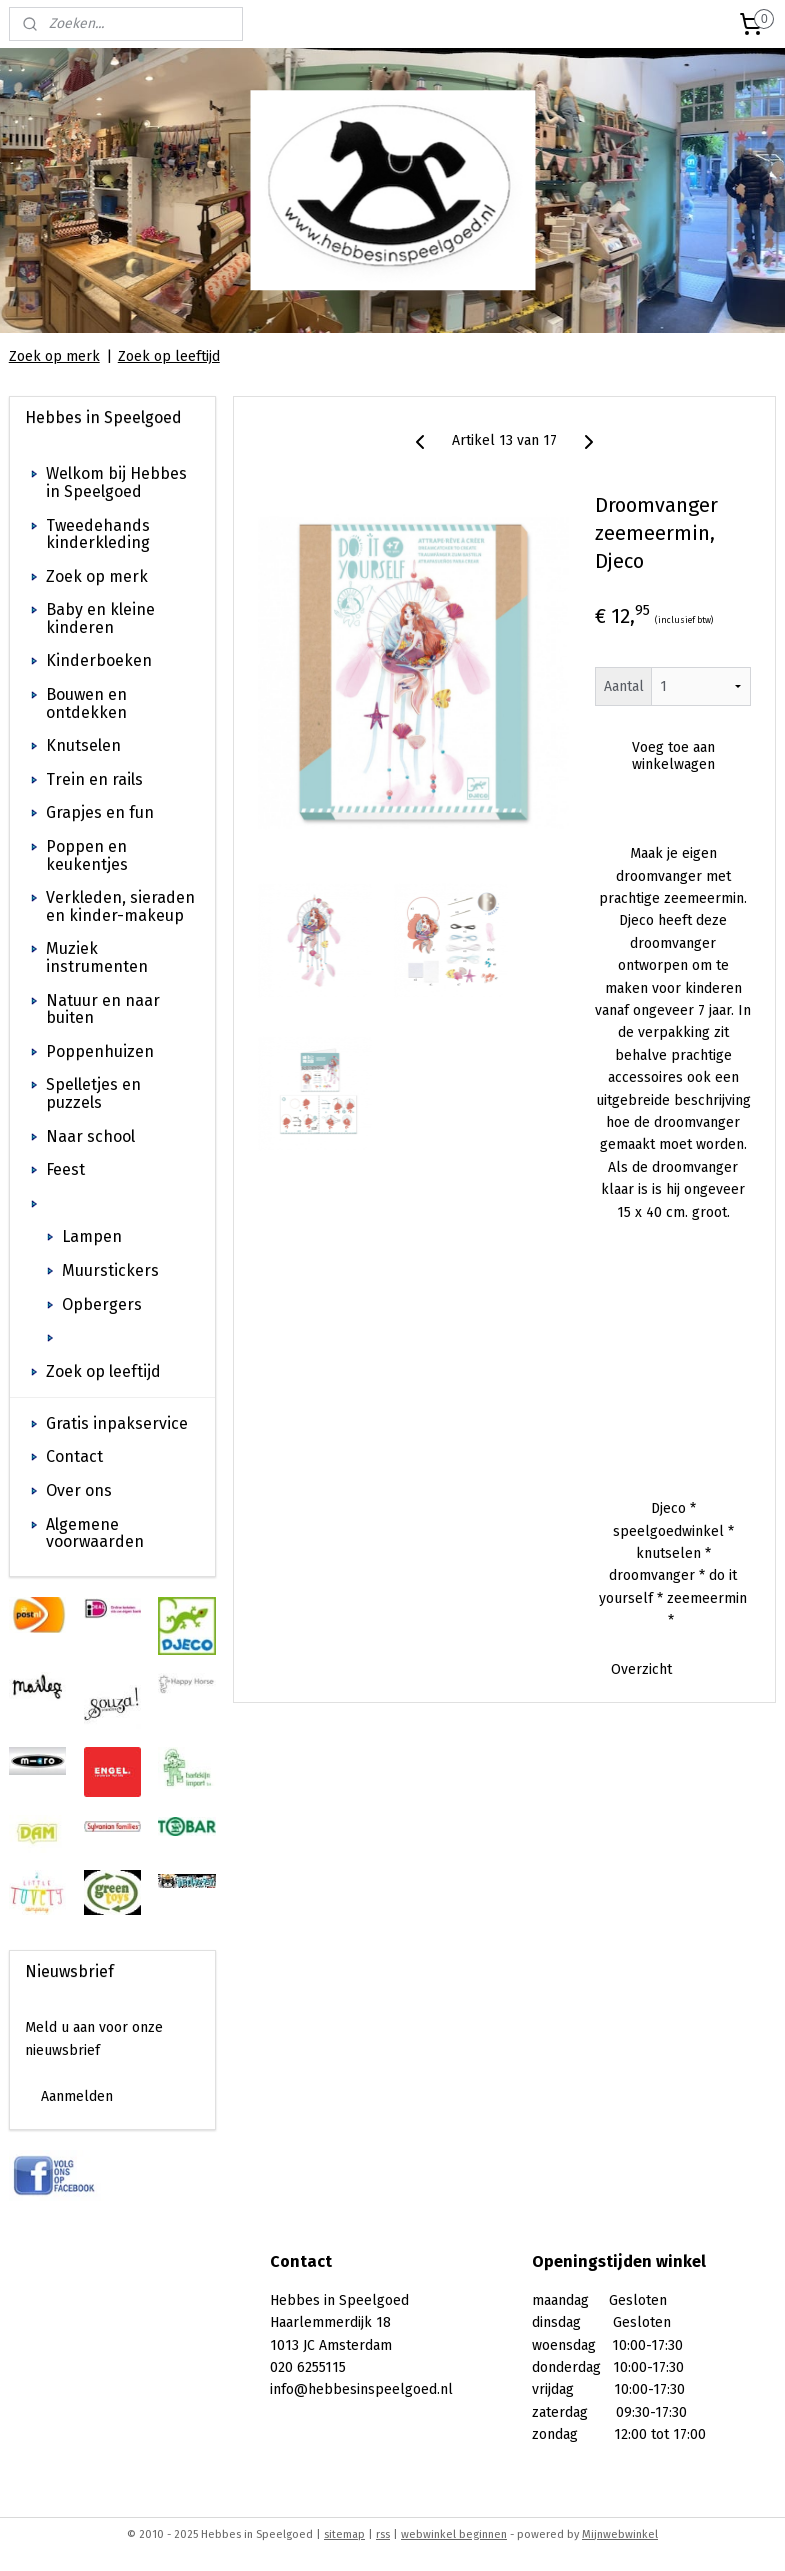 The height and width of the screenshot is (2571, 785). I want to click on Verkleden, sieraden en kinder-makeup, so click(120, 906).